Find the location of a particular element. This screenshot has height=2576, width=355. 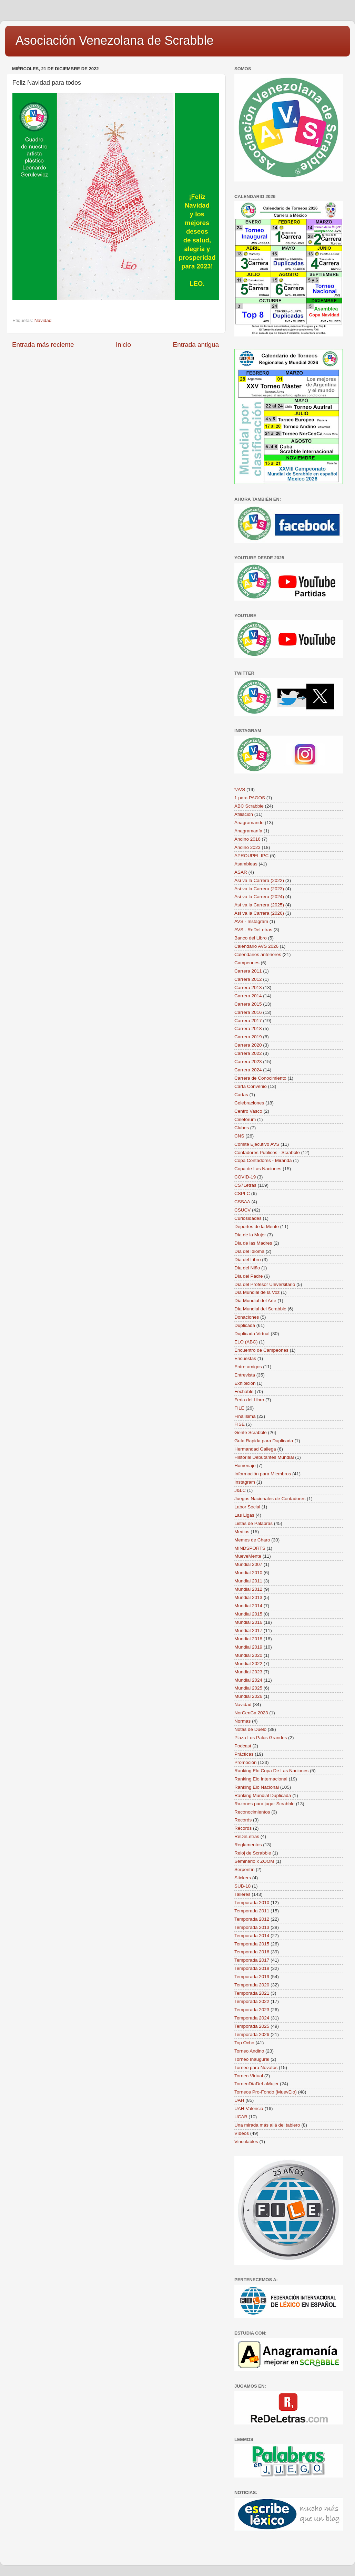

MueveMente is located at coordinates (247, 1556).